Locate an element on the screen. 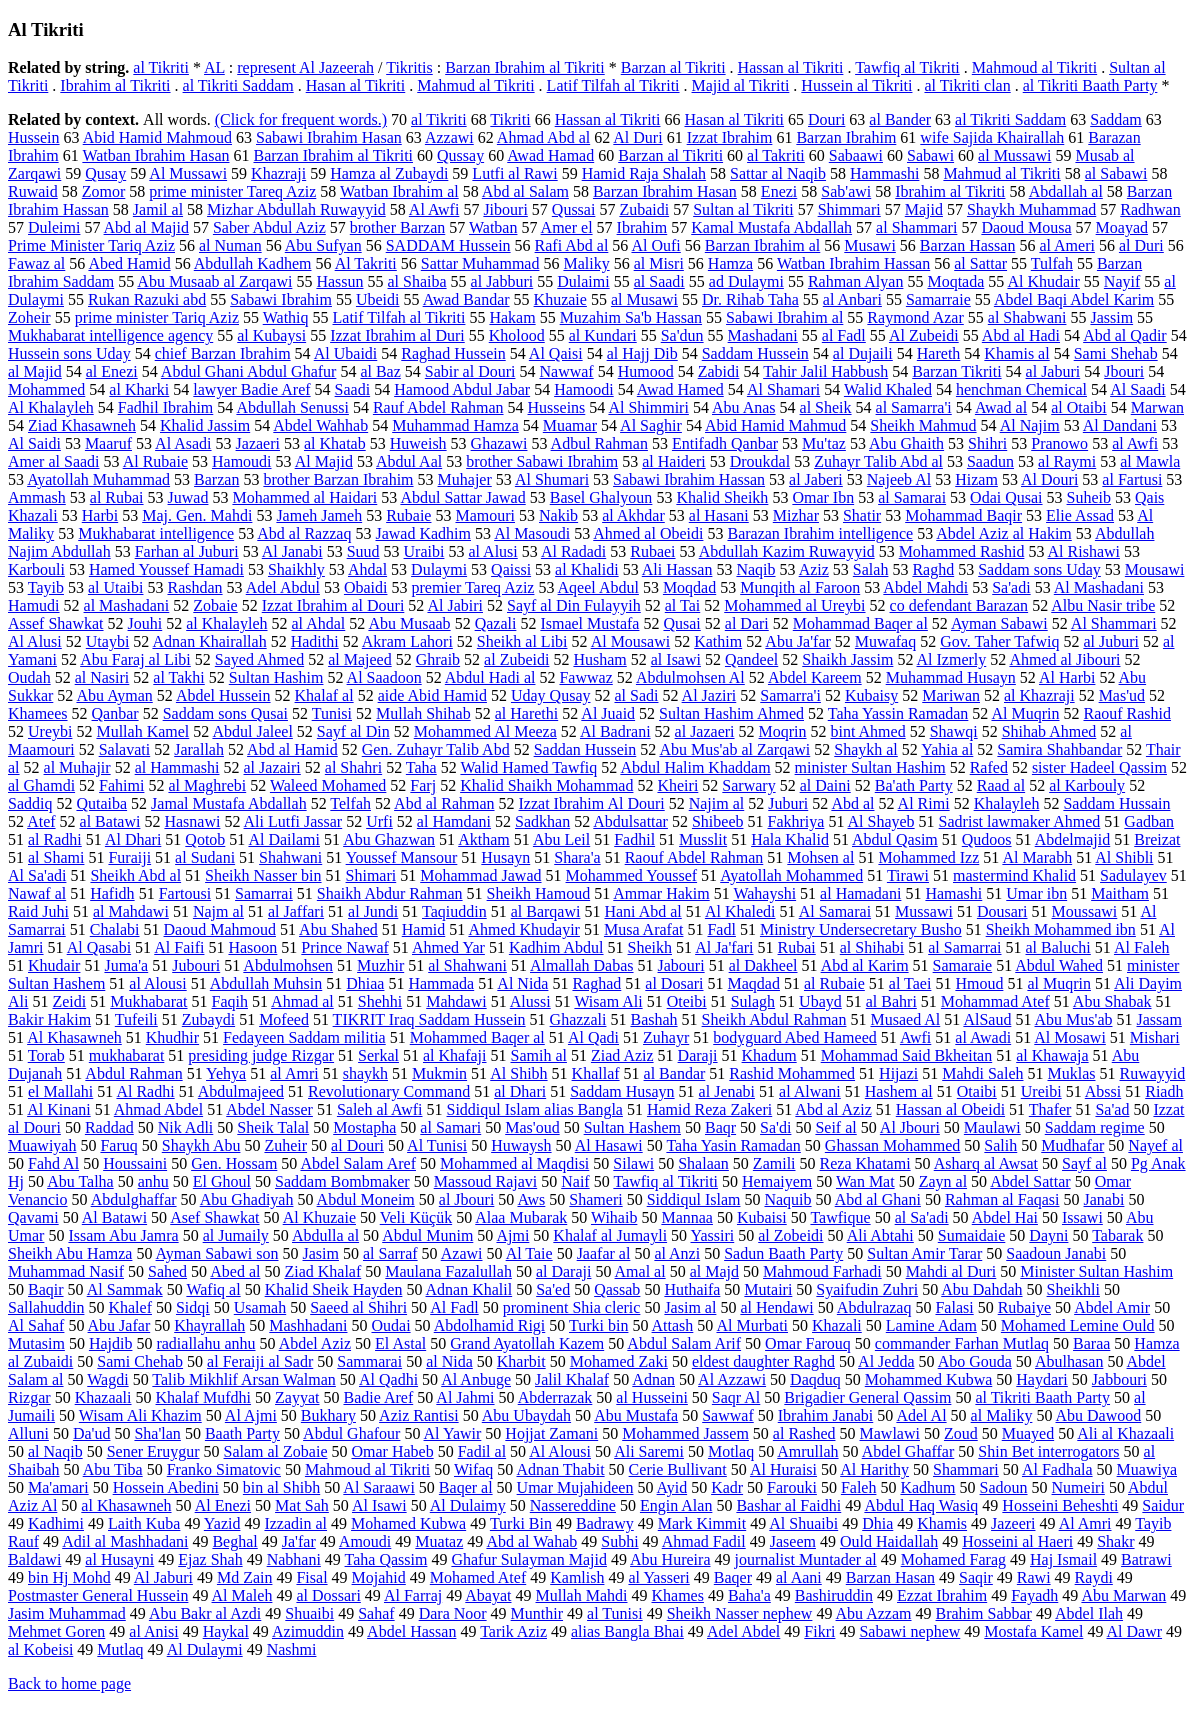 The image size is (1195, 1709). Tulfah is located at coordinates (1052, 263).